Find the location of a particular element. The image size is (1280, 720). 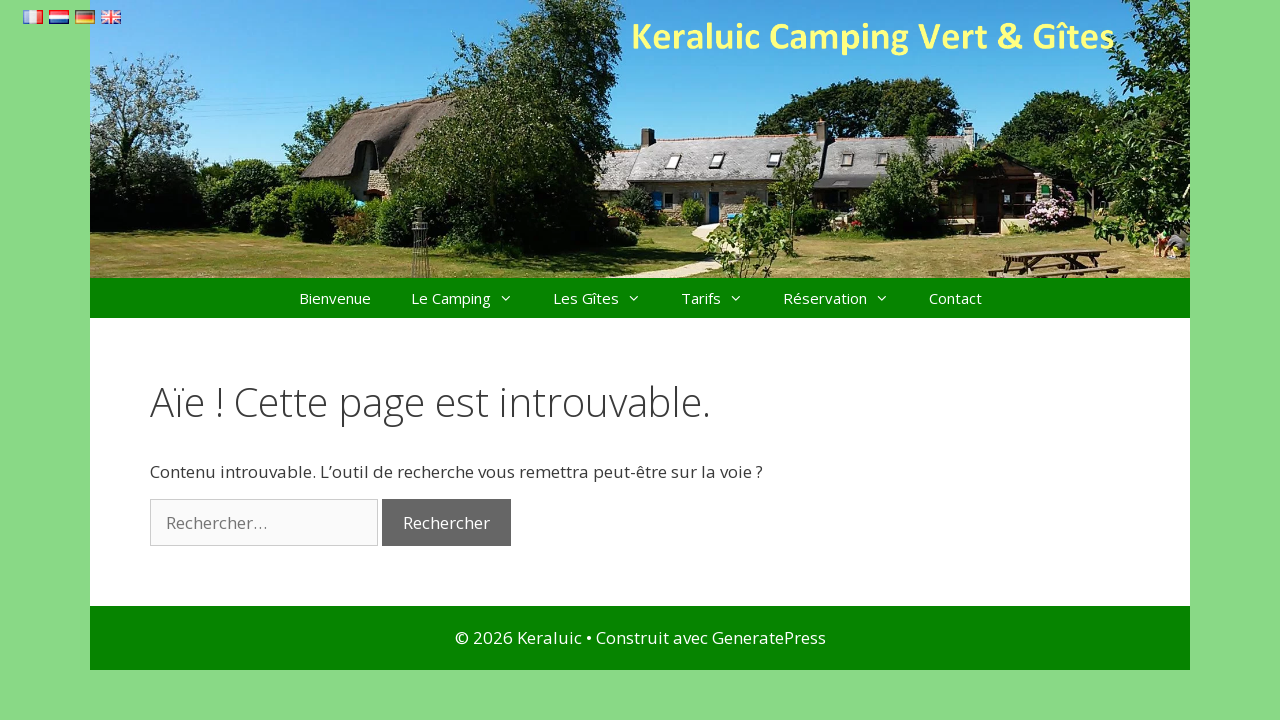

Tarifs is located at coordinates (722, 298).